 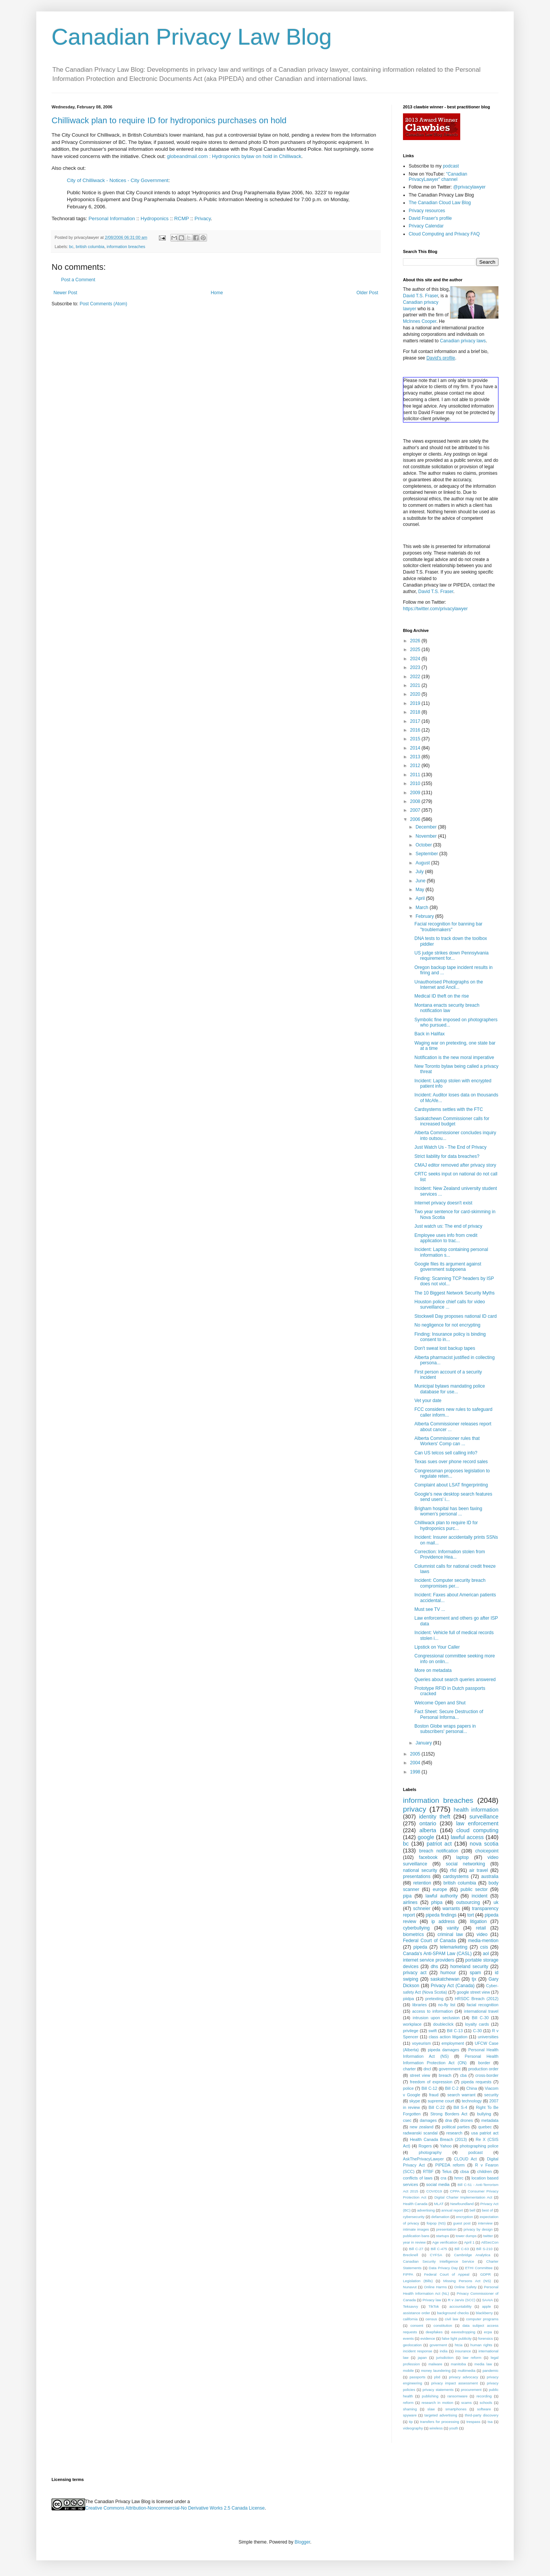 I want to click on AtlSecCon, so click(x=489, y=2242).